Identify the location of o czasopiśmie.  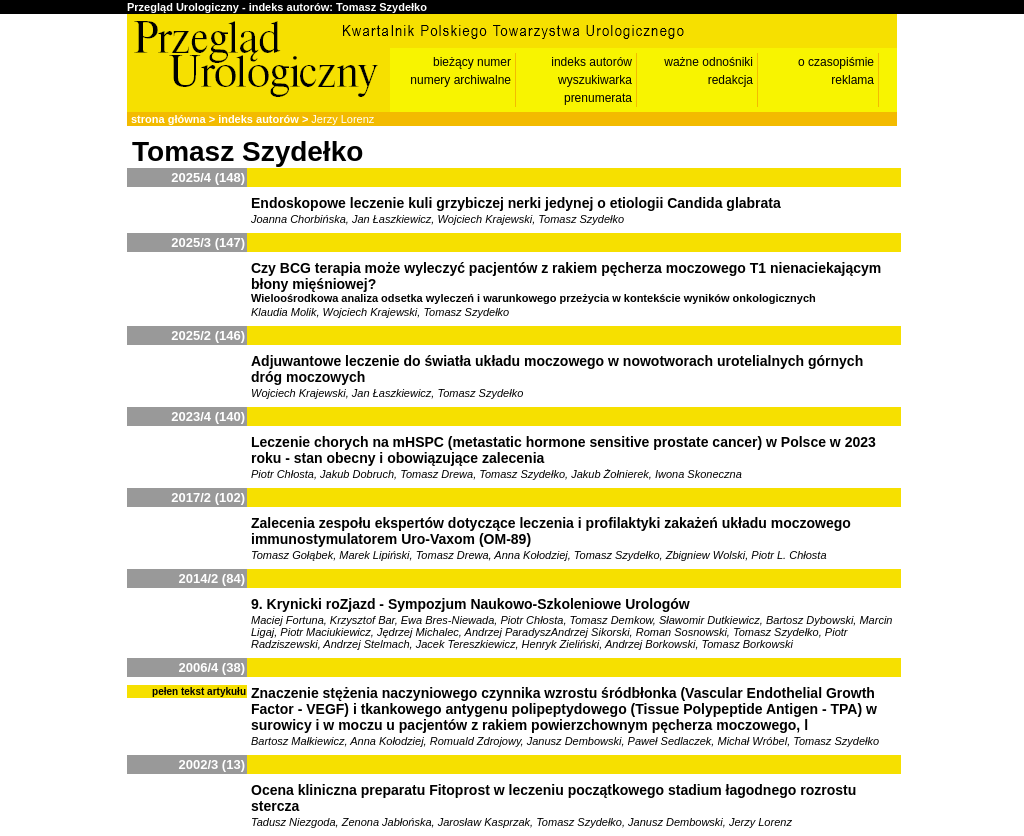
(836, 62).